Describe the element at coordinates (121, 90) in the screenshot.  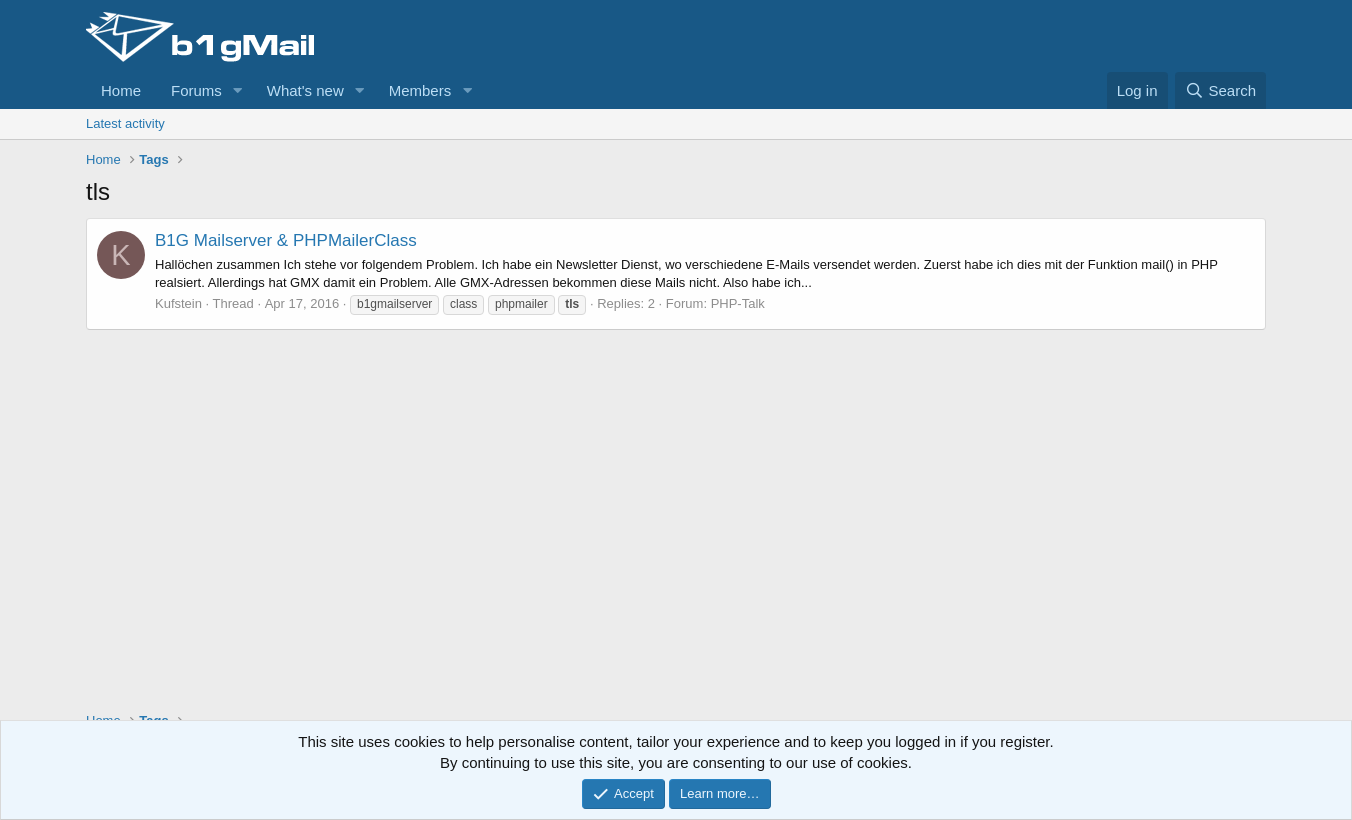
I see `Home` at that location.